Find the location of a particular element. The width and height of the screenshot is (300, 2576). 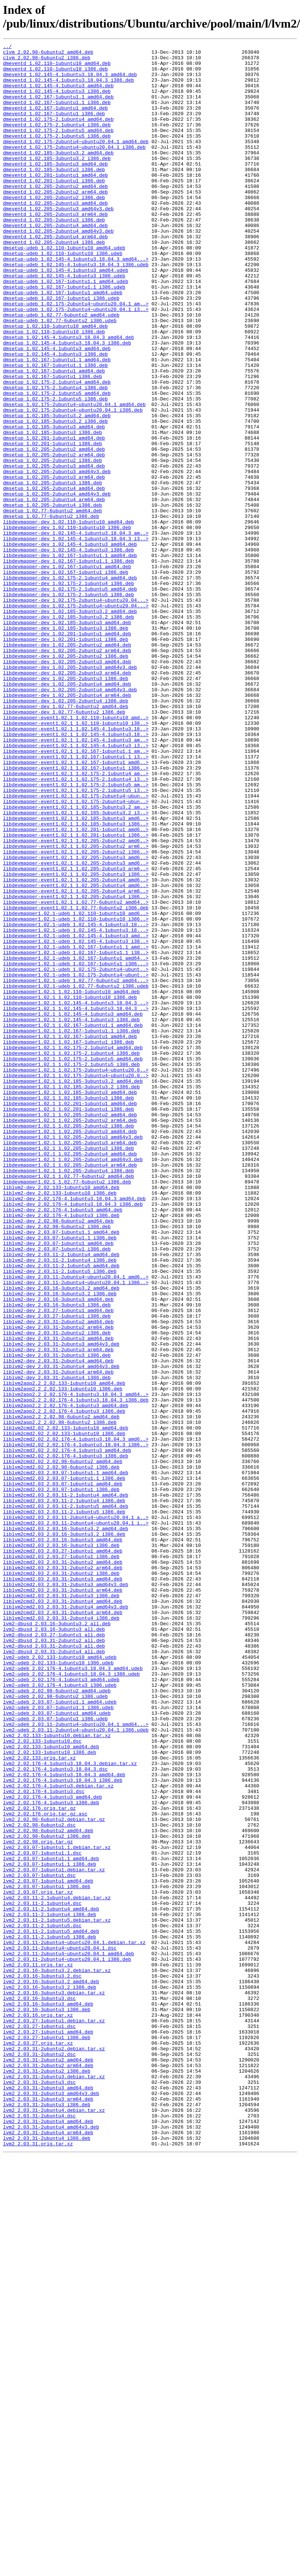

dmsetup-udeb_1.02.145-4.1ubuntu3_i386.udeb is located at coordinates (64, 322).